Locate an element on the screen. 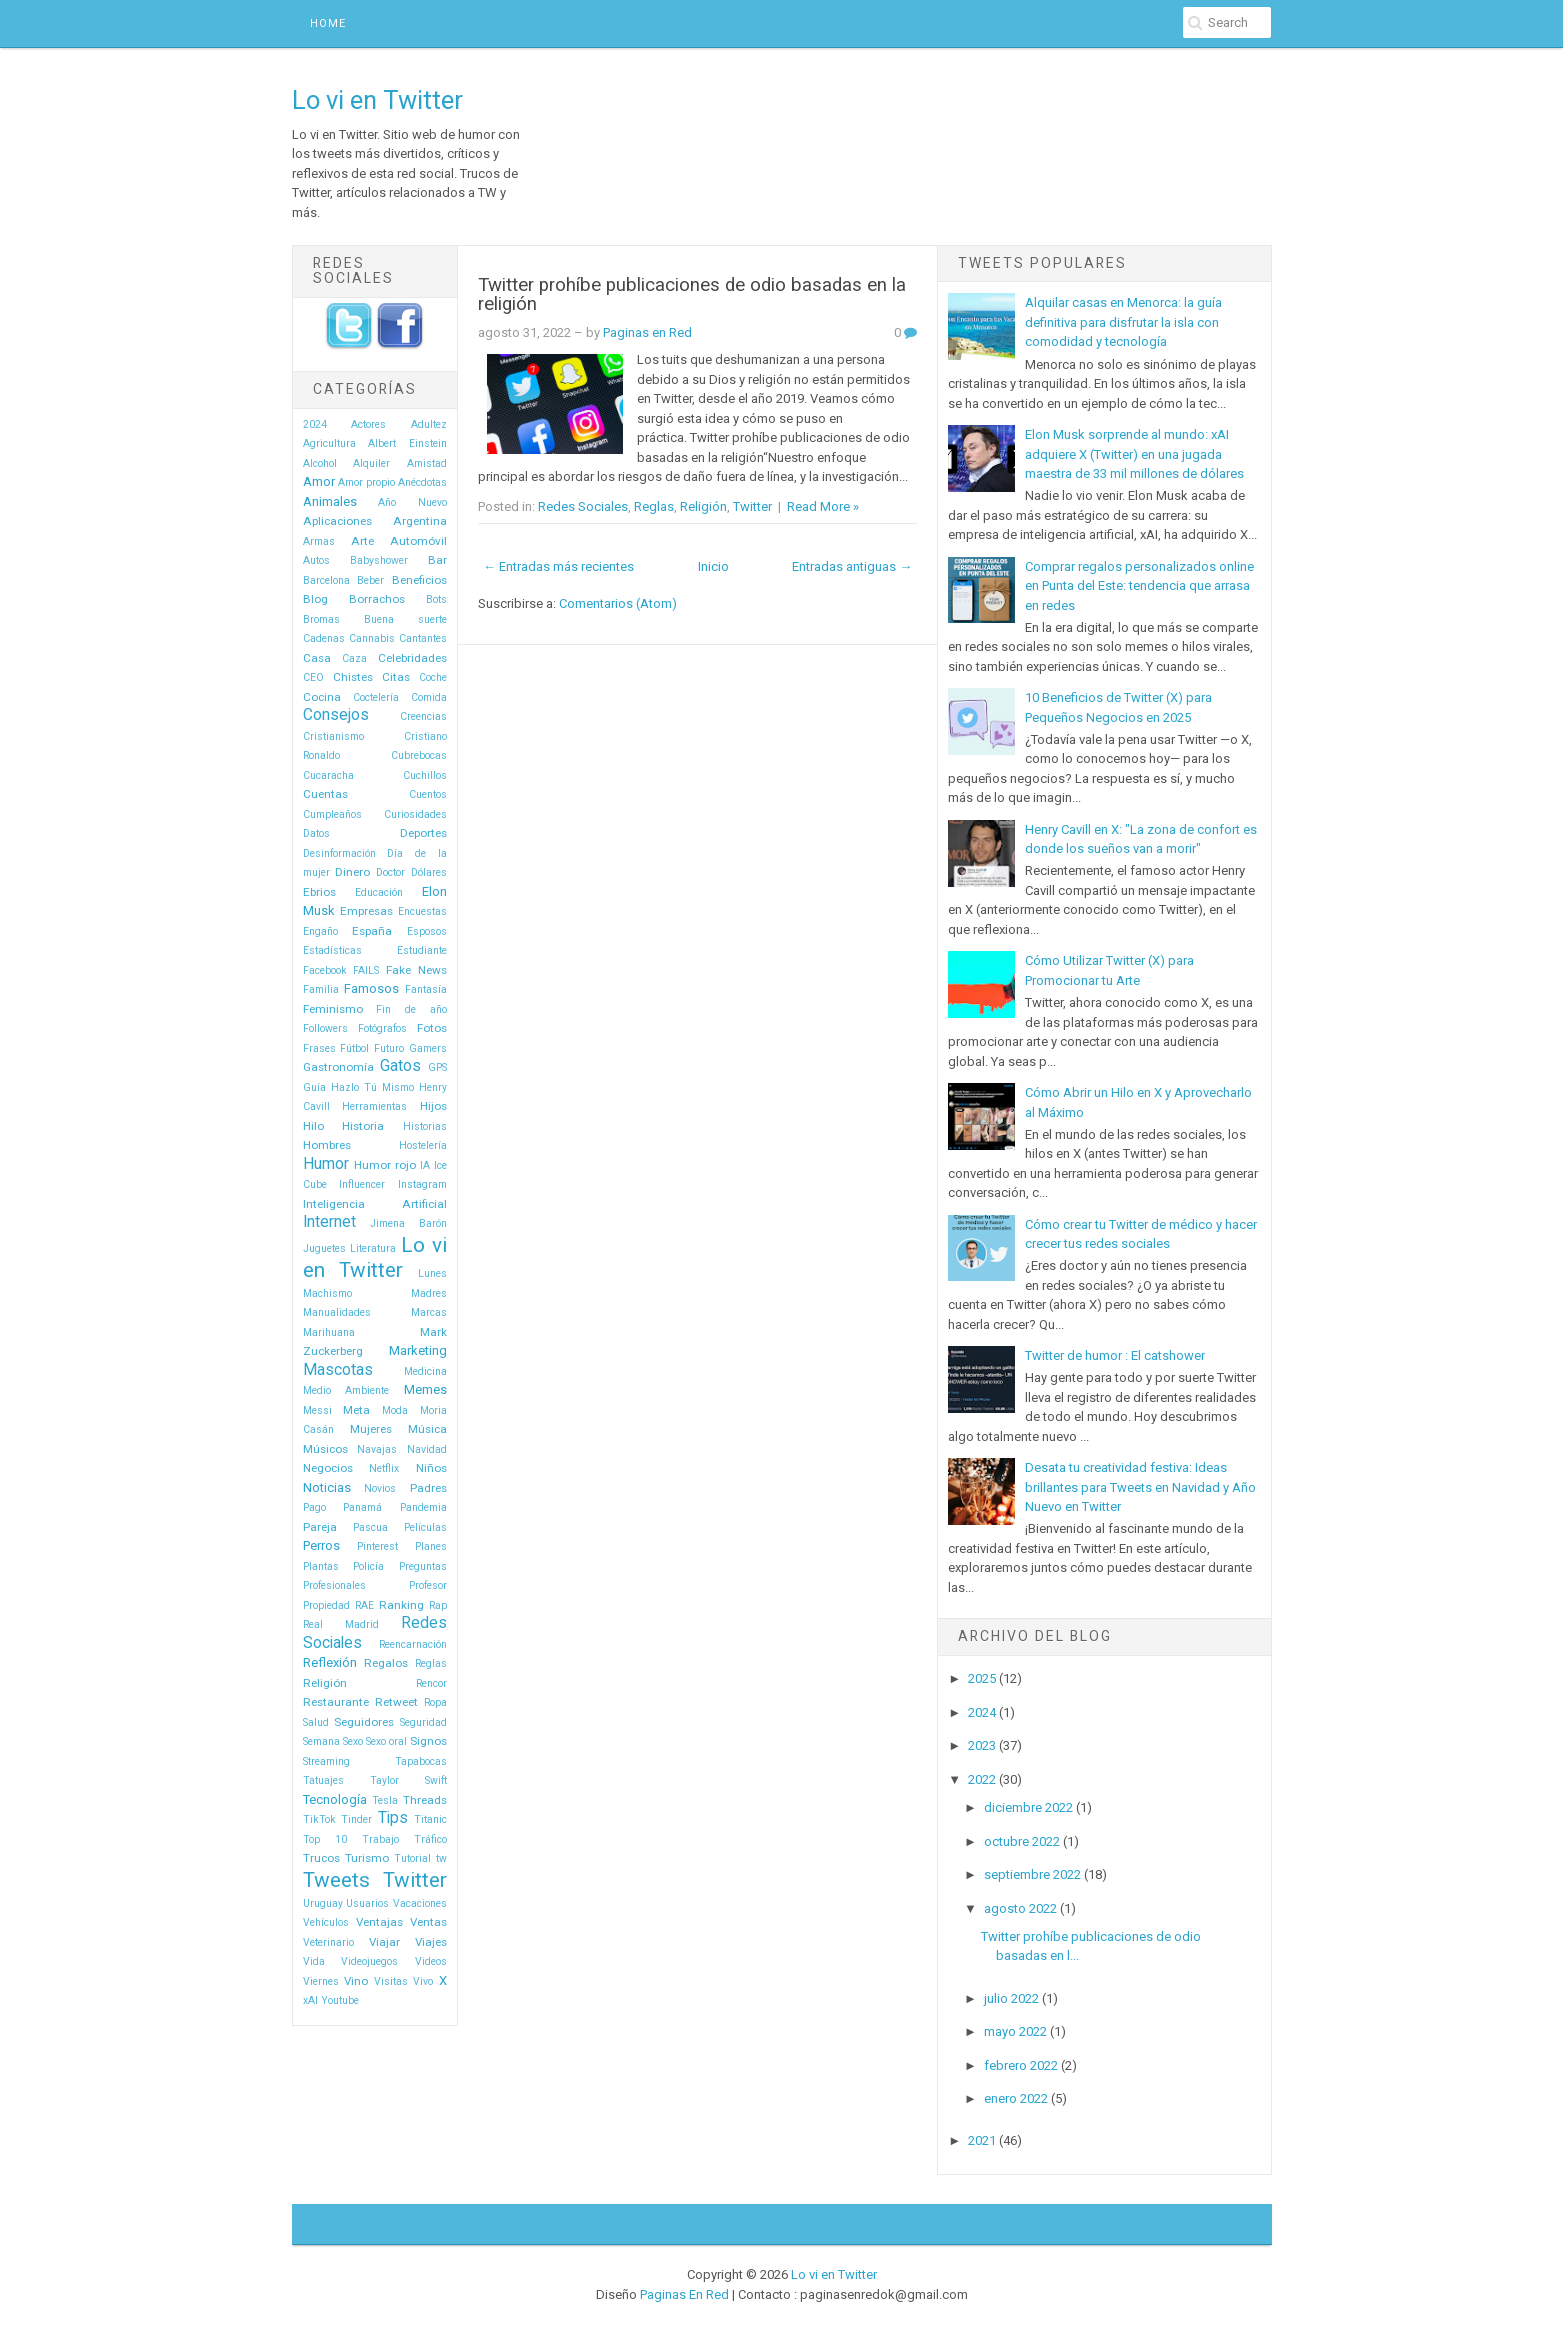 The width and height of the screenshot is (1563, 2334). Viajes is located at coordinates (431, 1942).